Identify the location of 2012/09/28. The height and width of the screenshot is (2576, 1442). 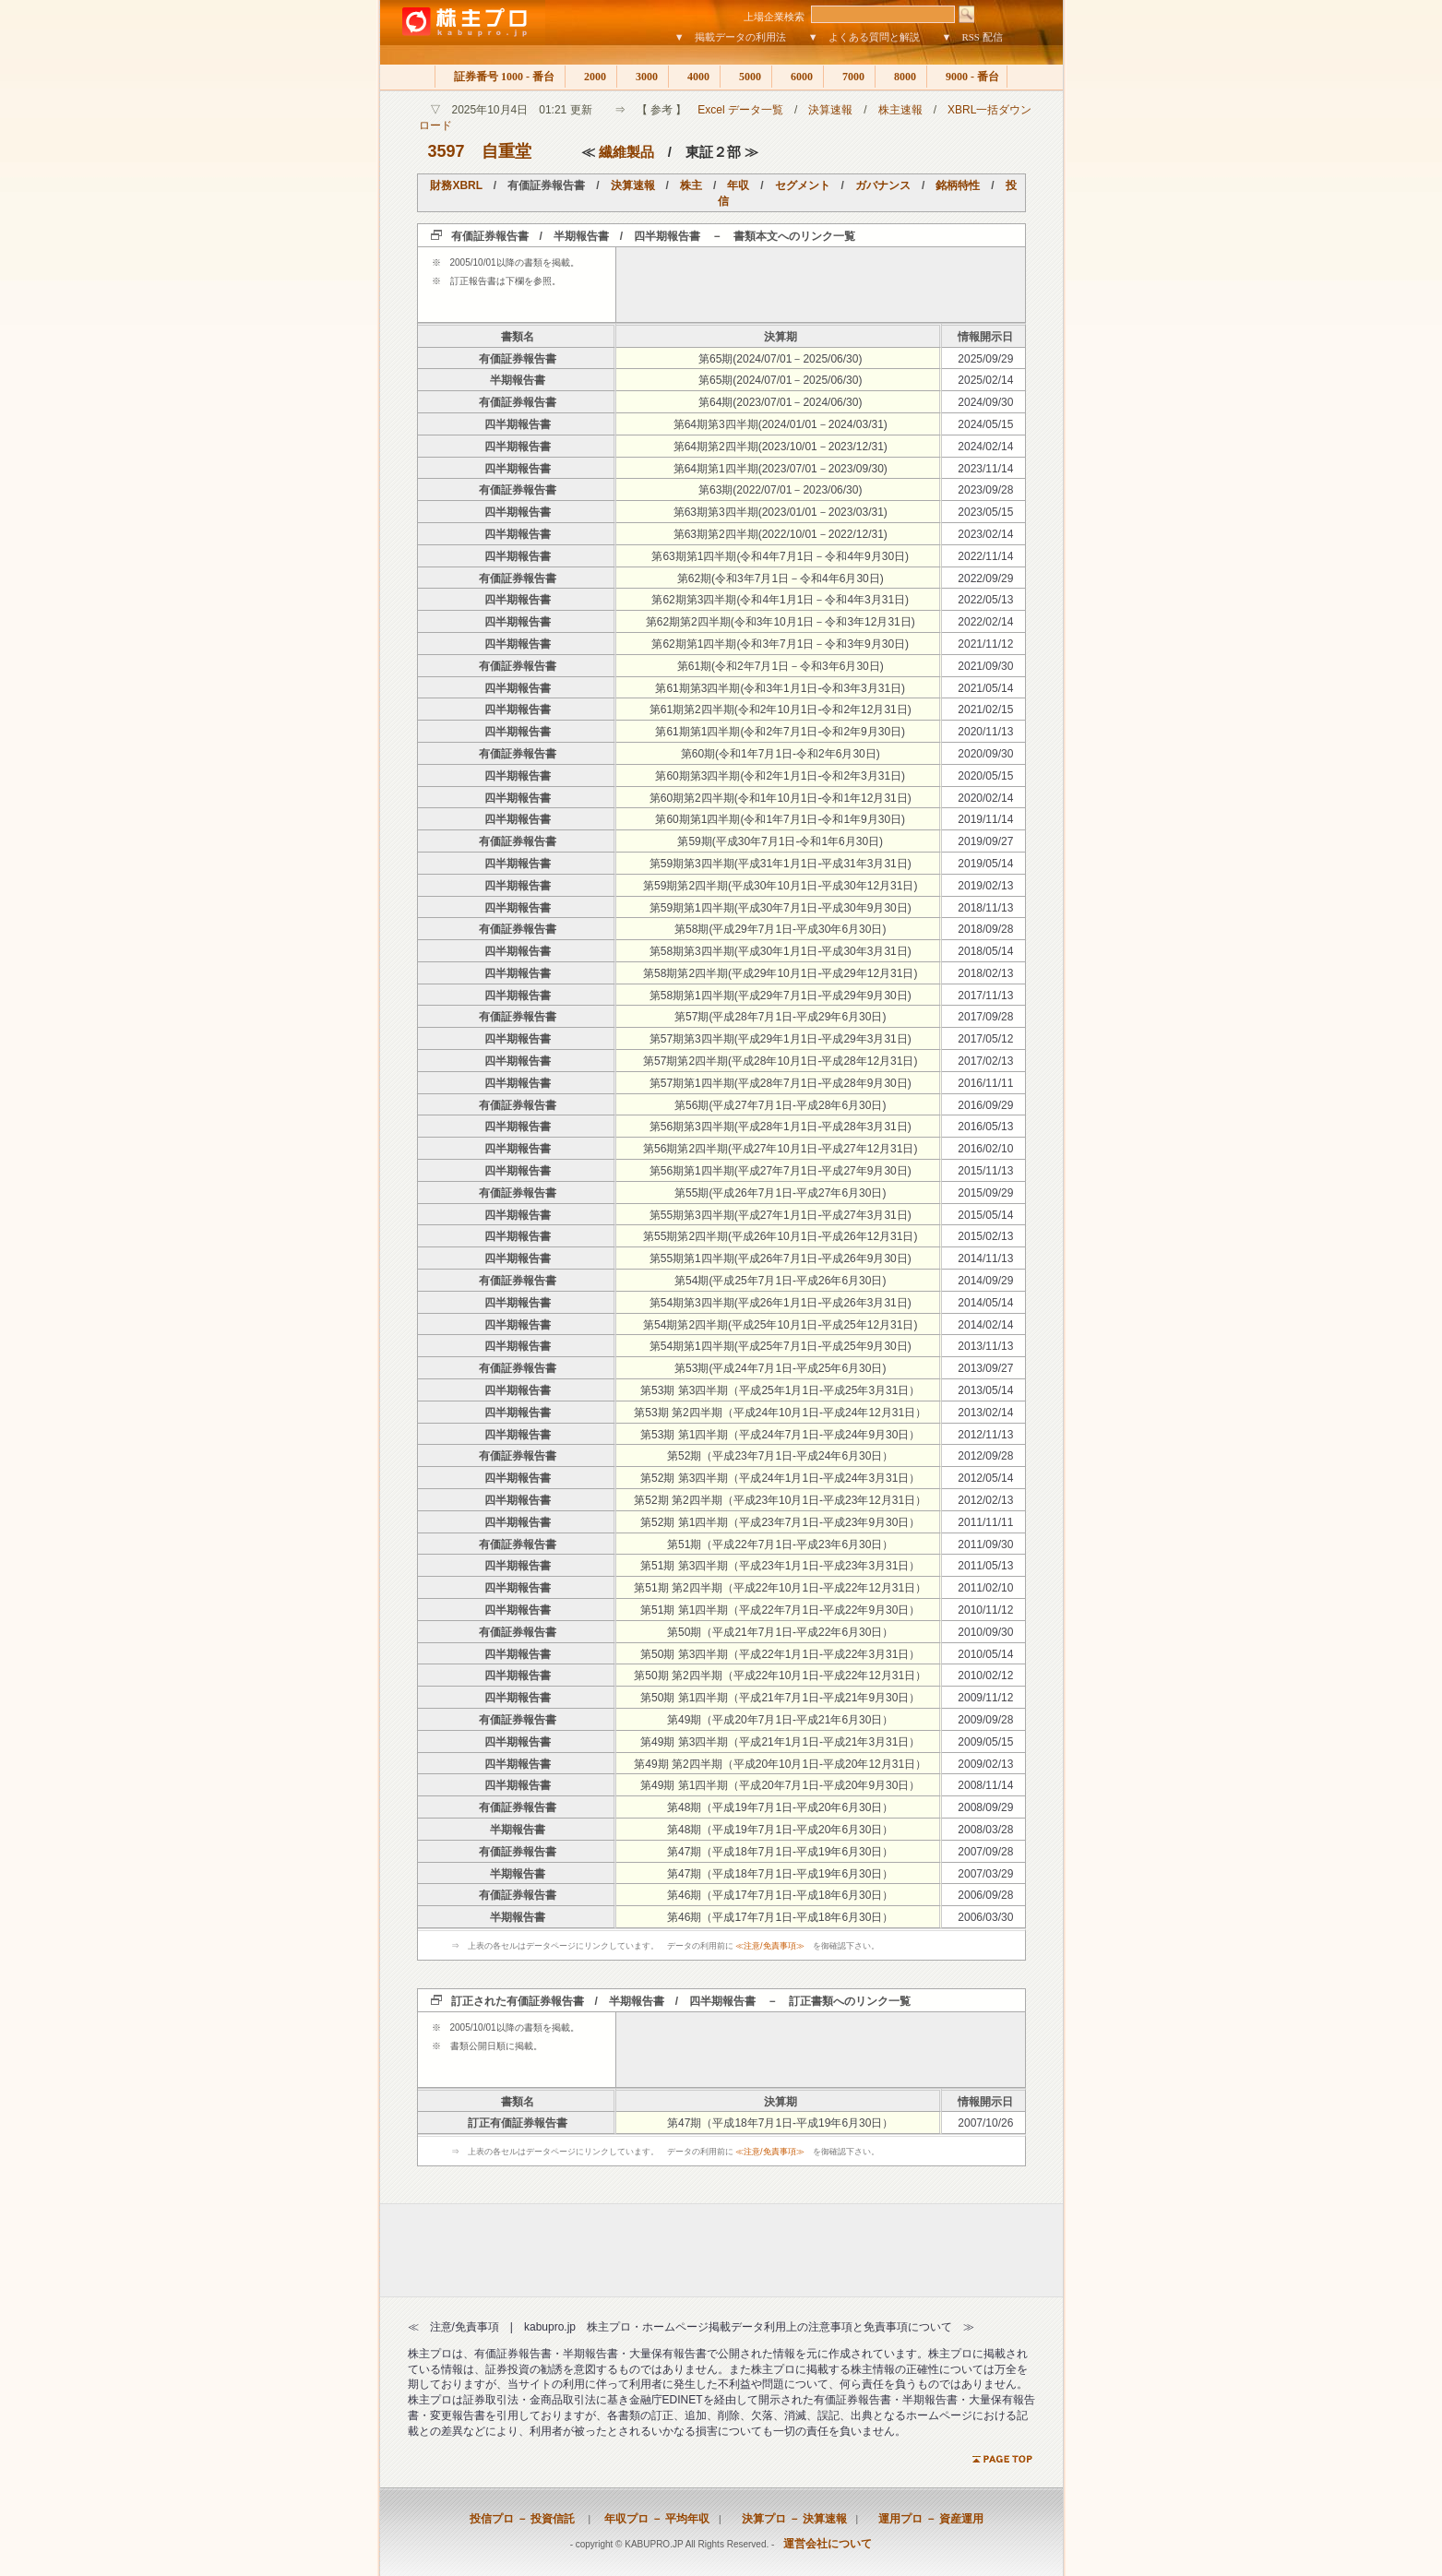
(985, 1455).